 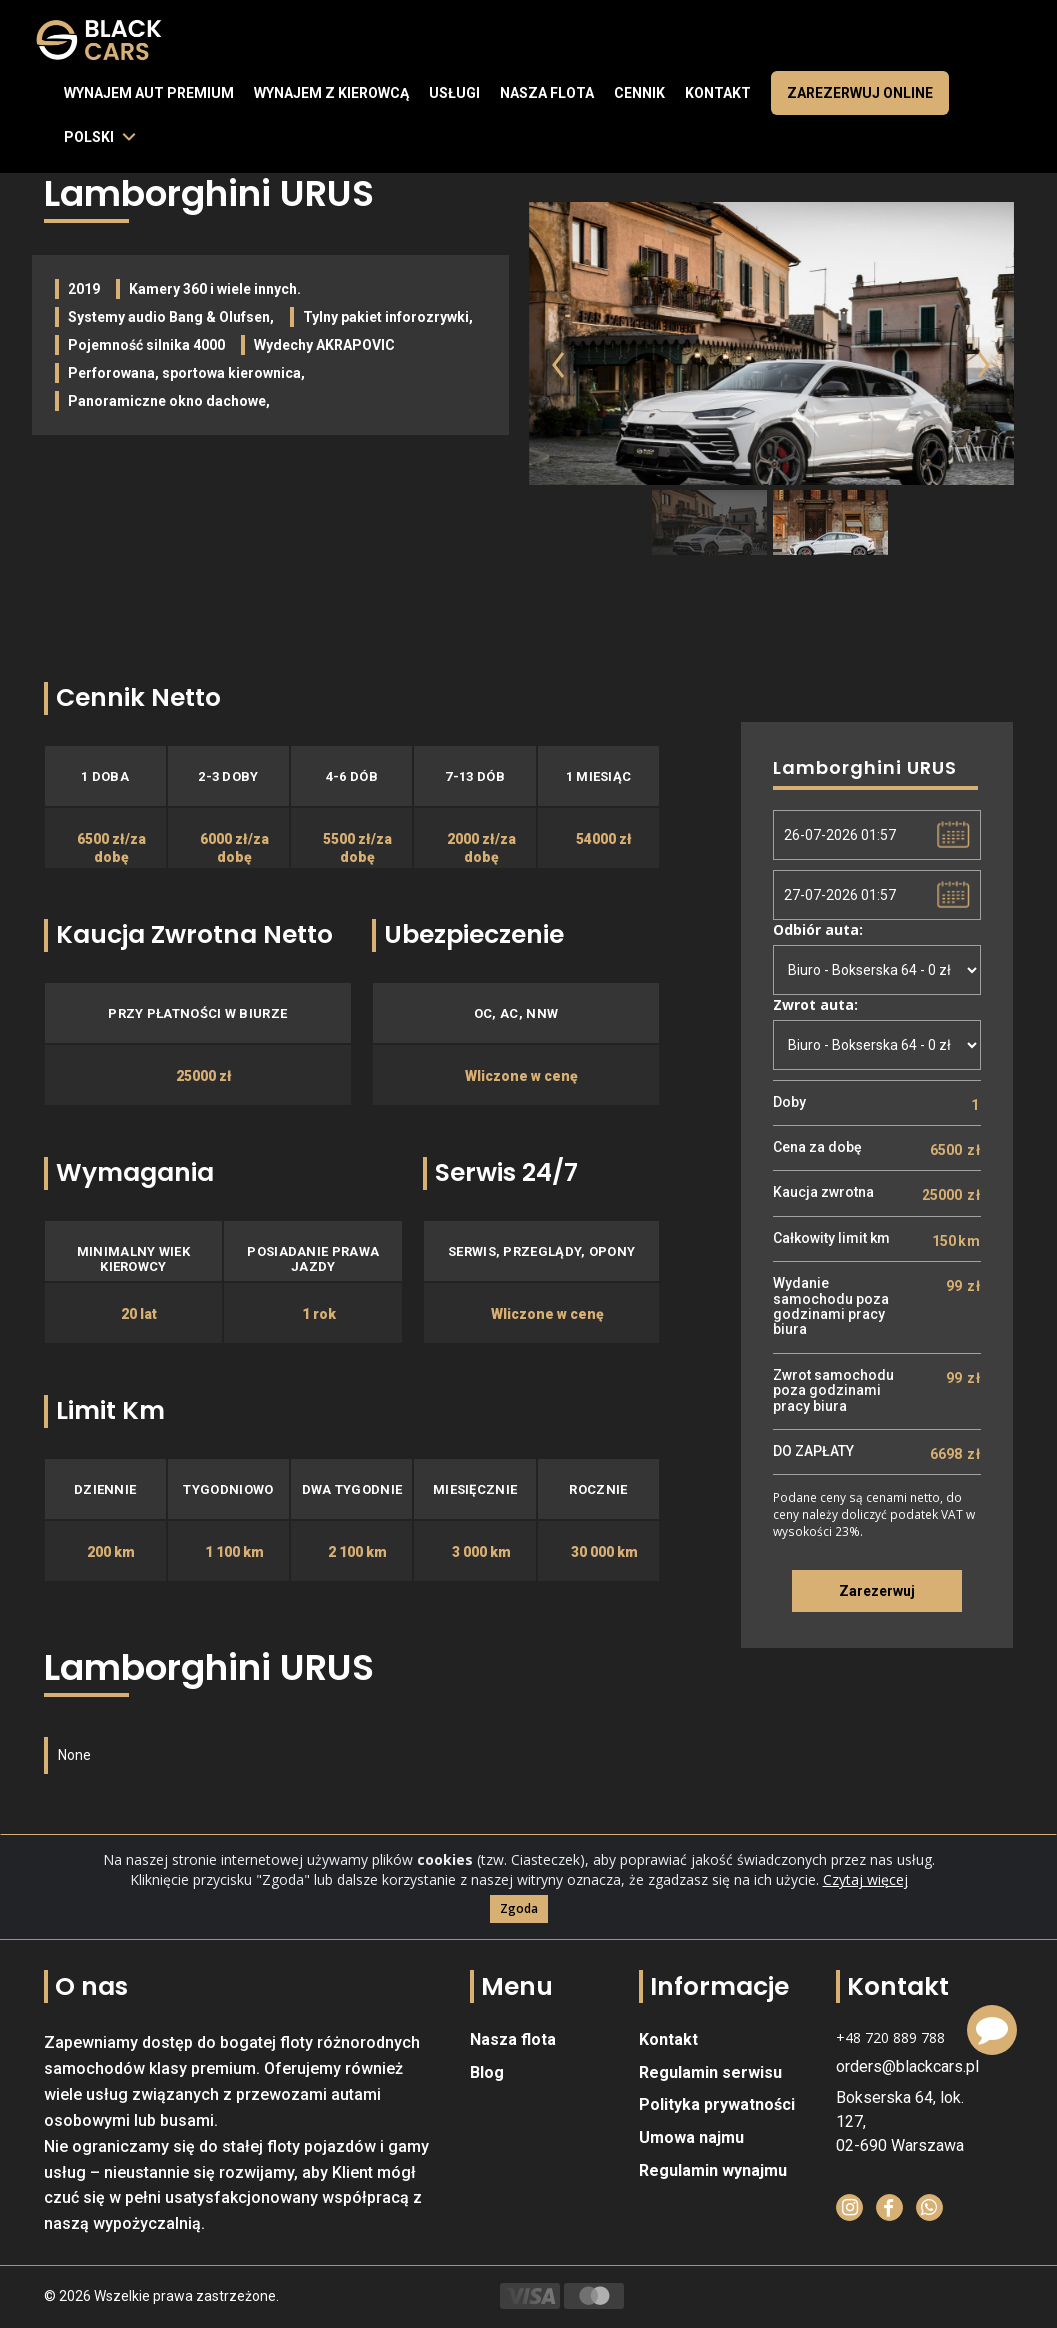 I want to click on Usługi, so click(x=454, y=93).